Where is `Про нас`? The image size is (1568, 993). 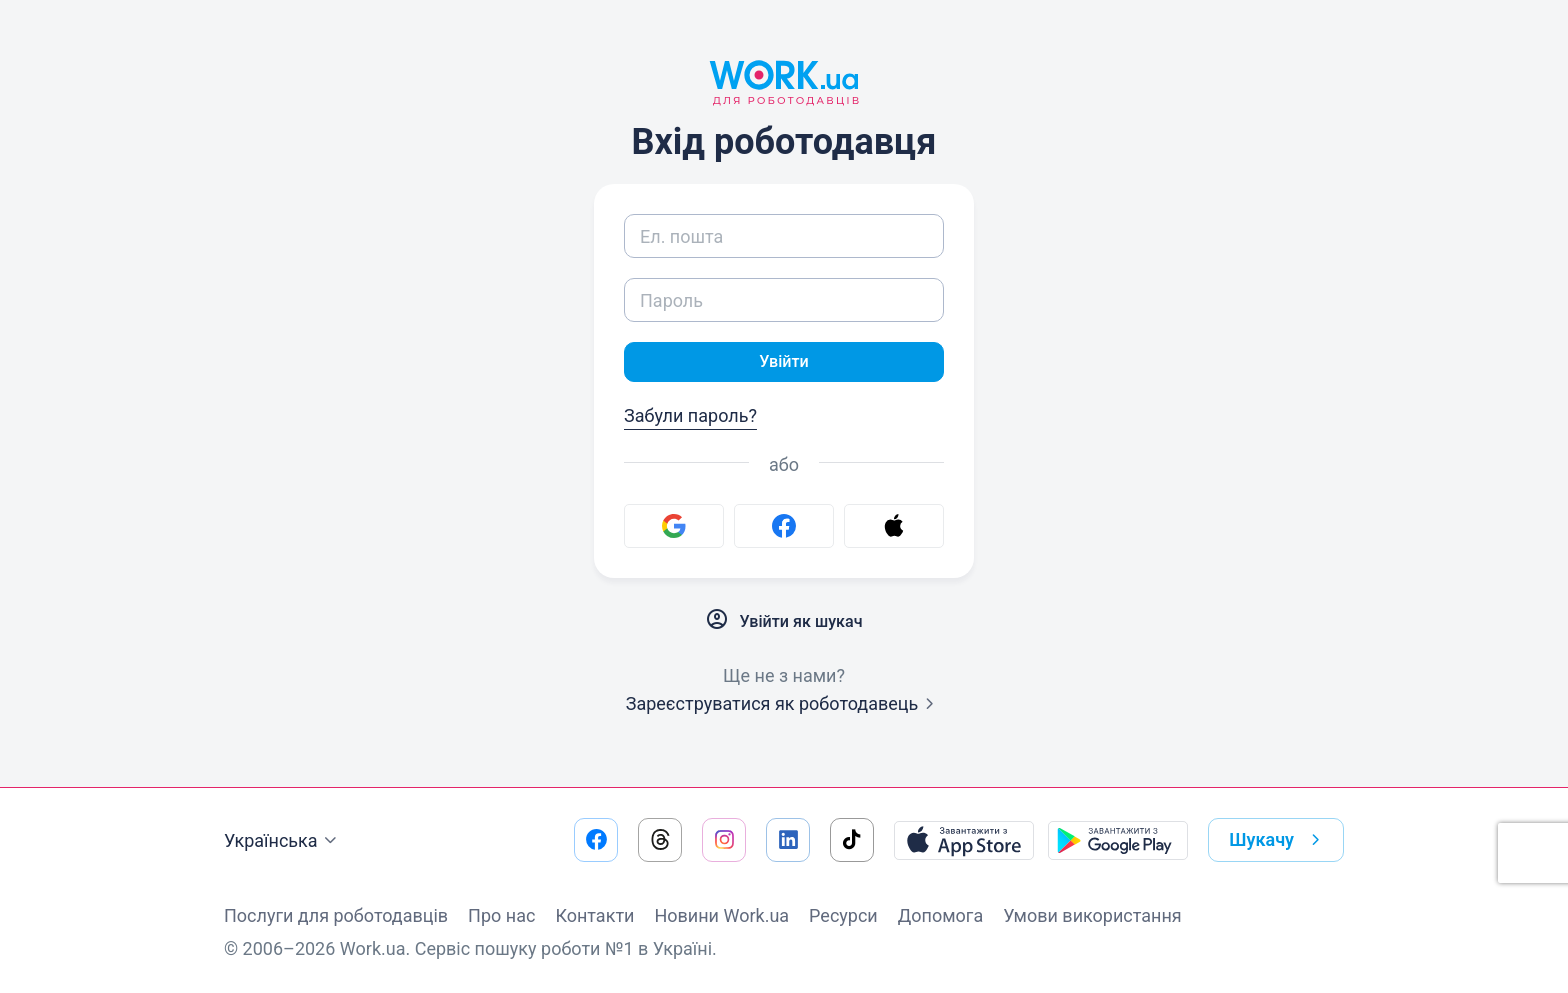 Про нас is located at coordinates (501, 915).